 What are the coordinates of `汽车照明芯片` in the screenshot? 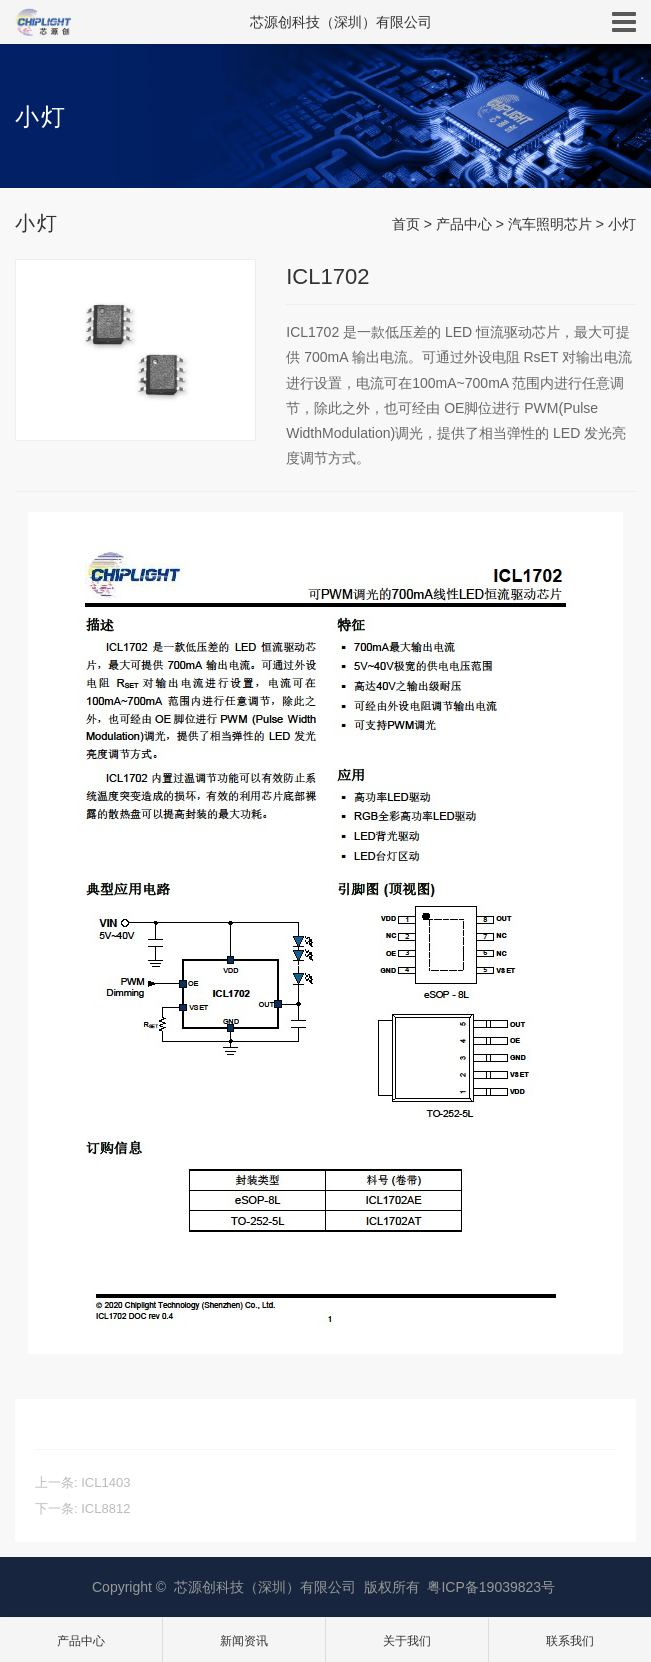 It's located at (550, 224).